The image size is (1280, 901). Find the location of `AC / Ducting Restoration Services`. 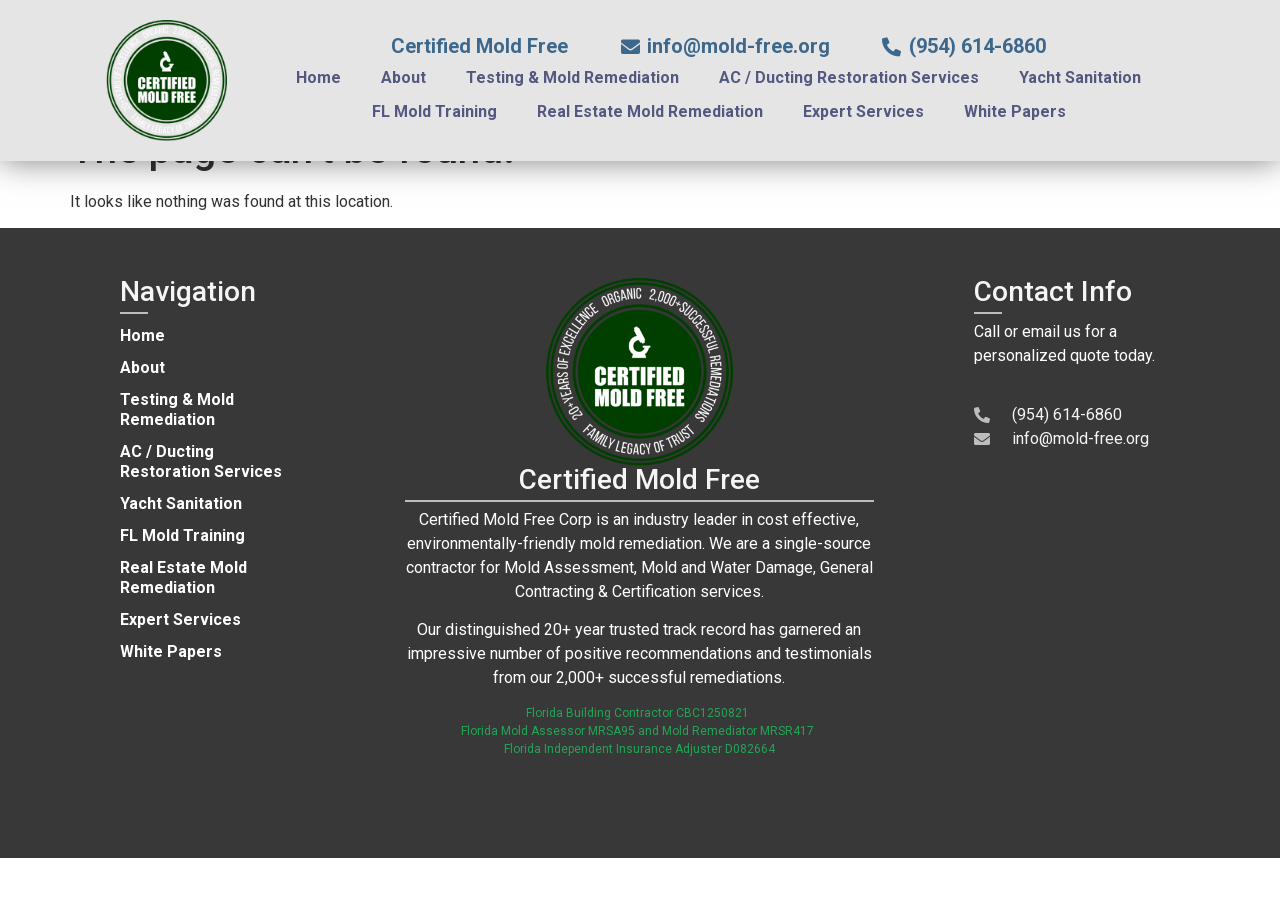

AC / Ducting Restoration Services is located at coordinates (849, 77).